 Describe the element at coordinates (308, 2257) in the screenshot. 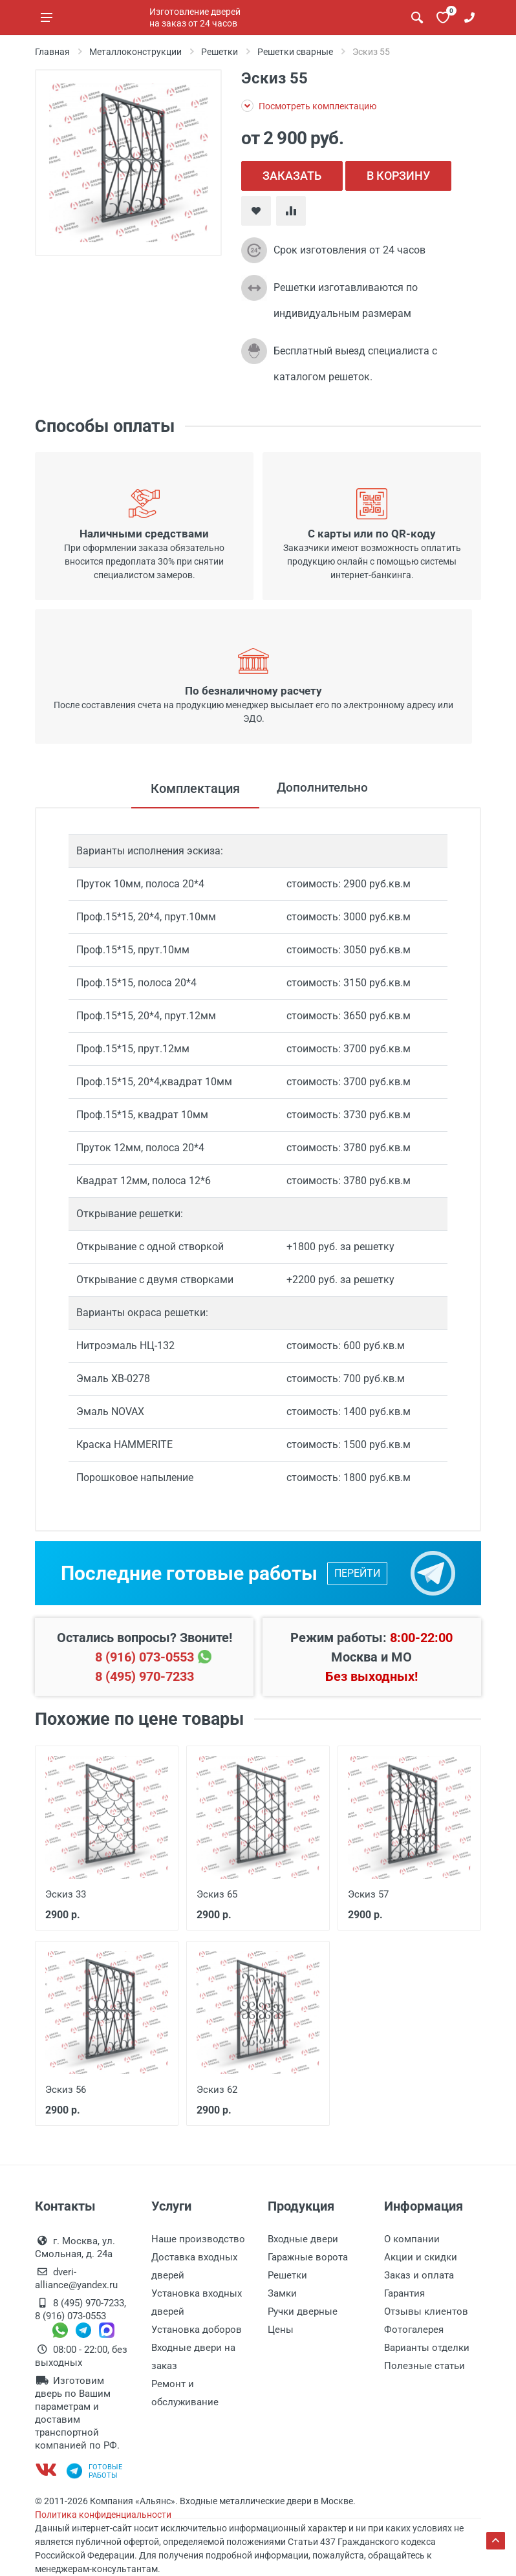

I see `Гаражные ворота` at that location.